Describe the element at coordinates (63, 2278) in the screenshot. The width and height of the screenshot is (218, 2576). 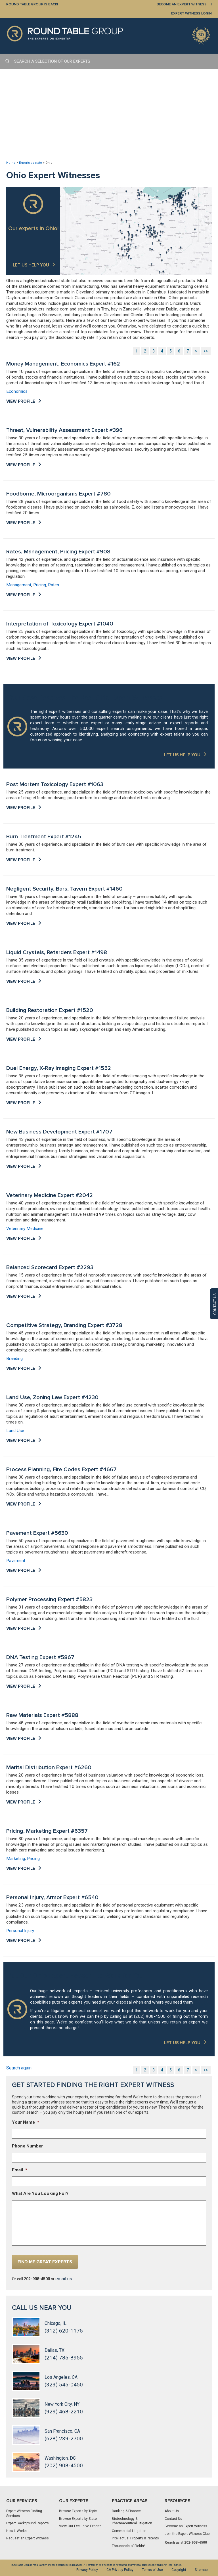
I see `email us` at that location.